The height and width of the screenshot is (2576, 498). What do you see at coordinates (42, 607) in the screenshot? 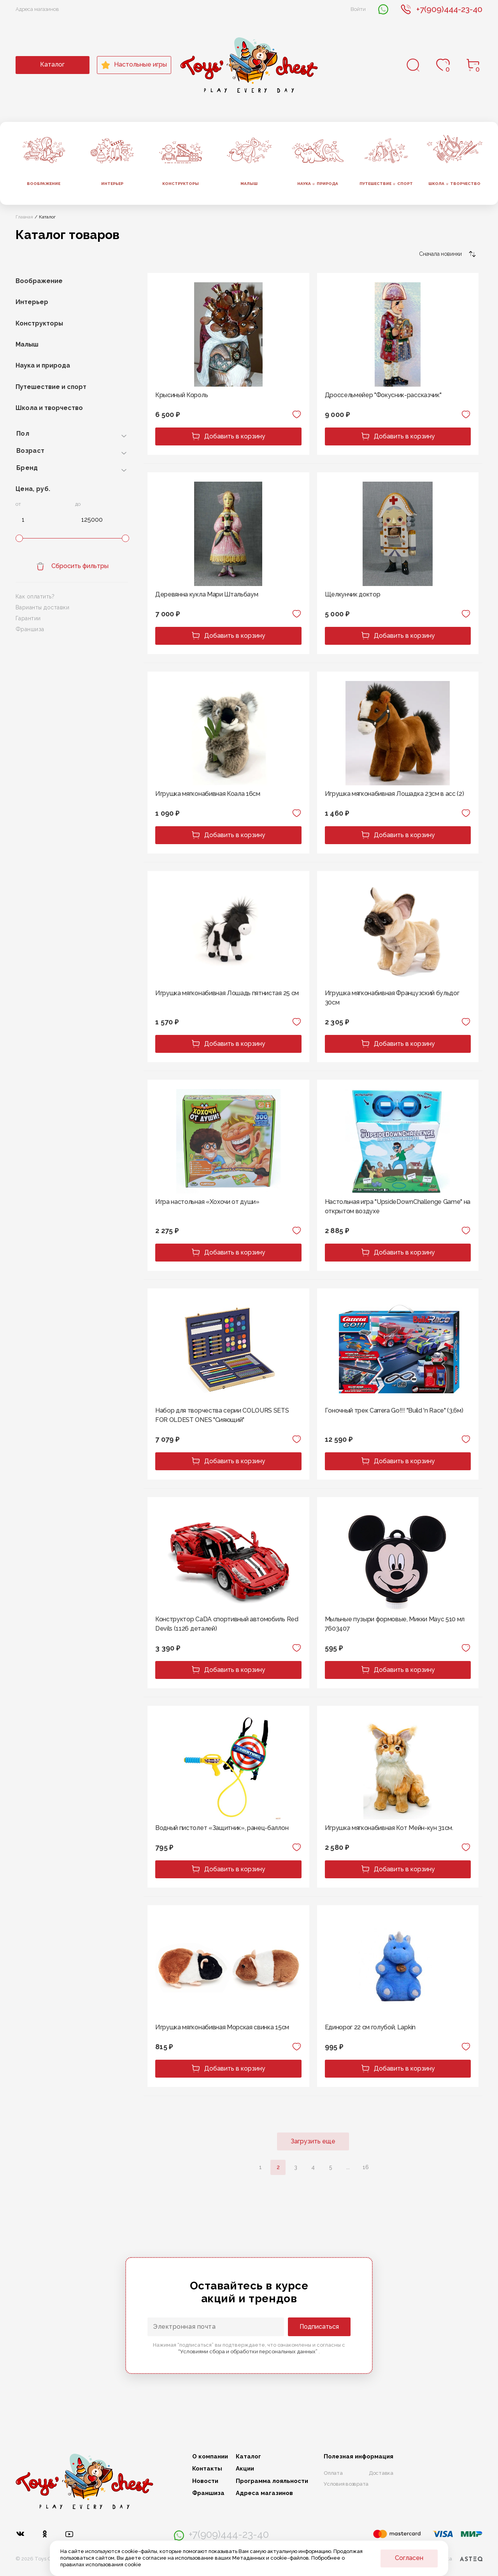
I see `Варианты доставки` at bounding box center [42, 607].